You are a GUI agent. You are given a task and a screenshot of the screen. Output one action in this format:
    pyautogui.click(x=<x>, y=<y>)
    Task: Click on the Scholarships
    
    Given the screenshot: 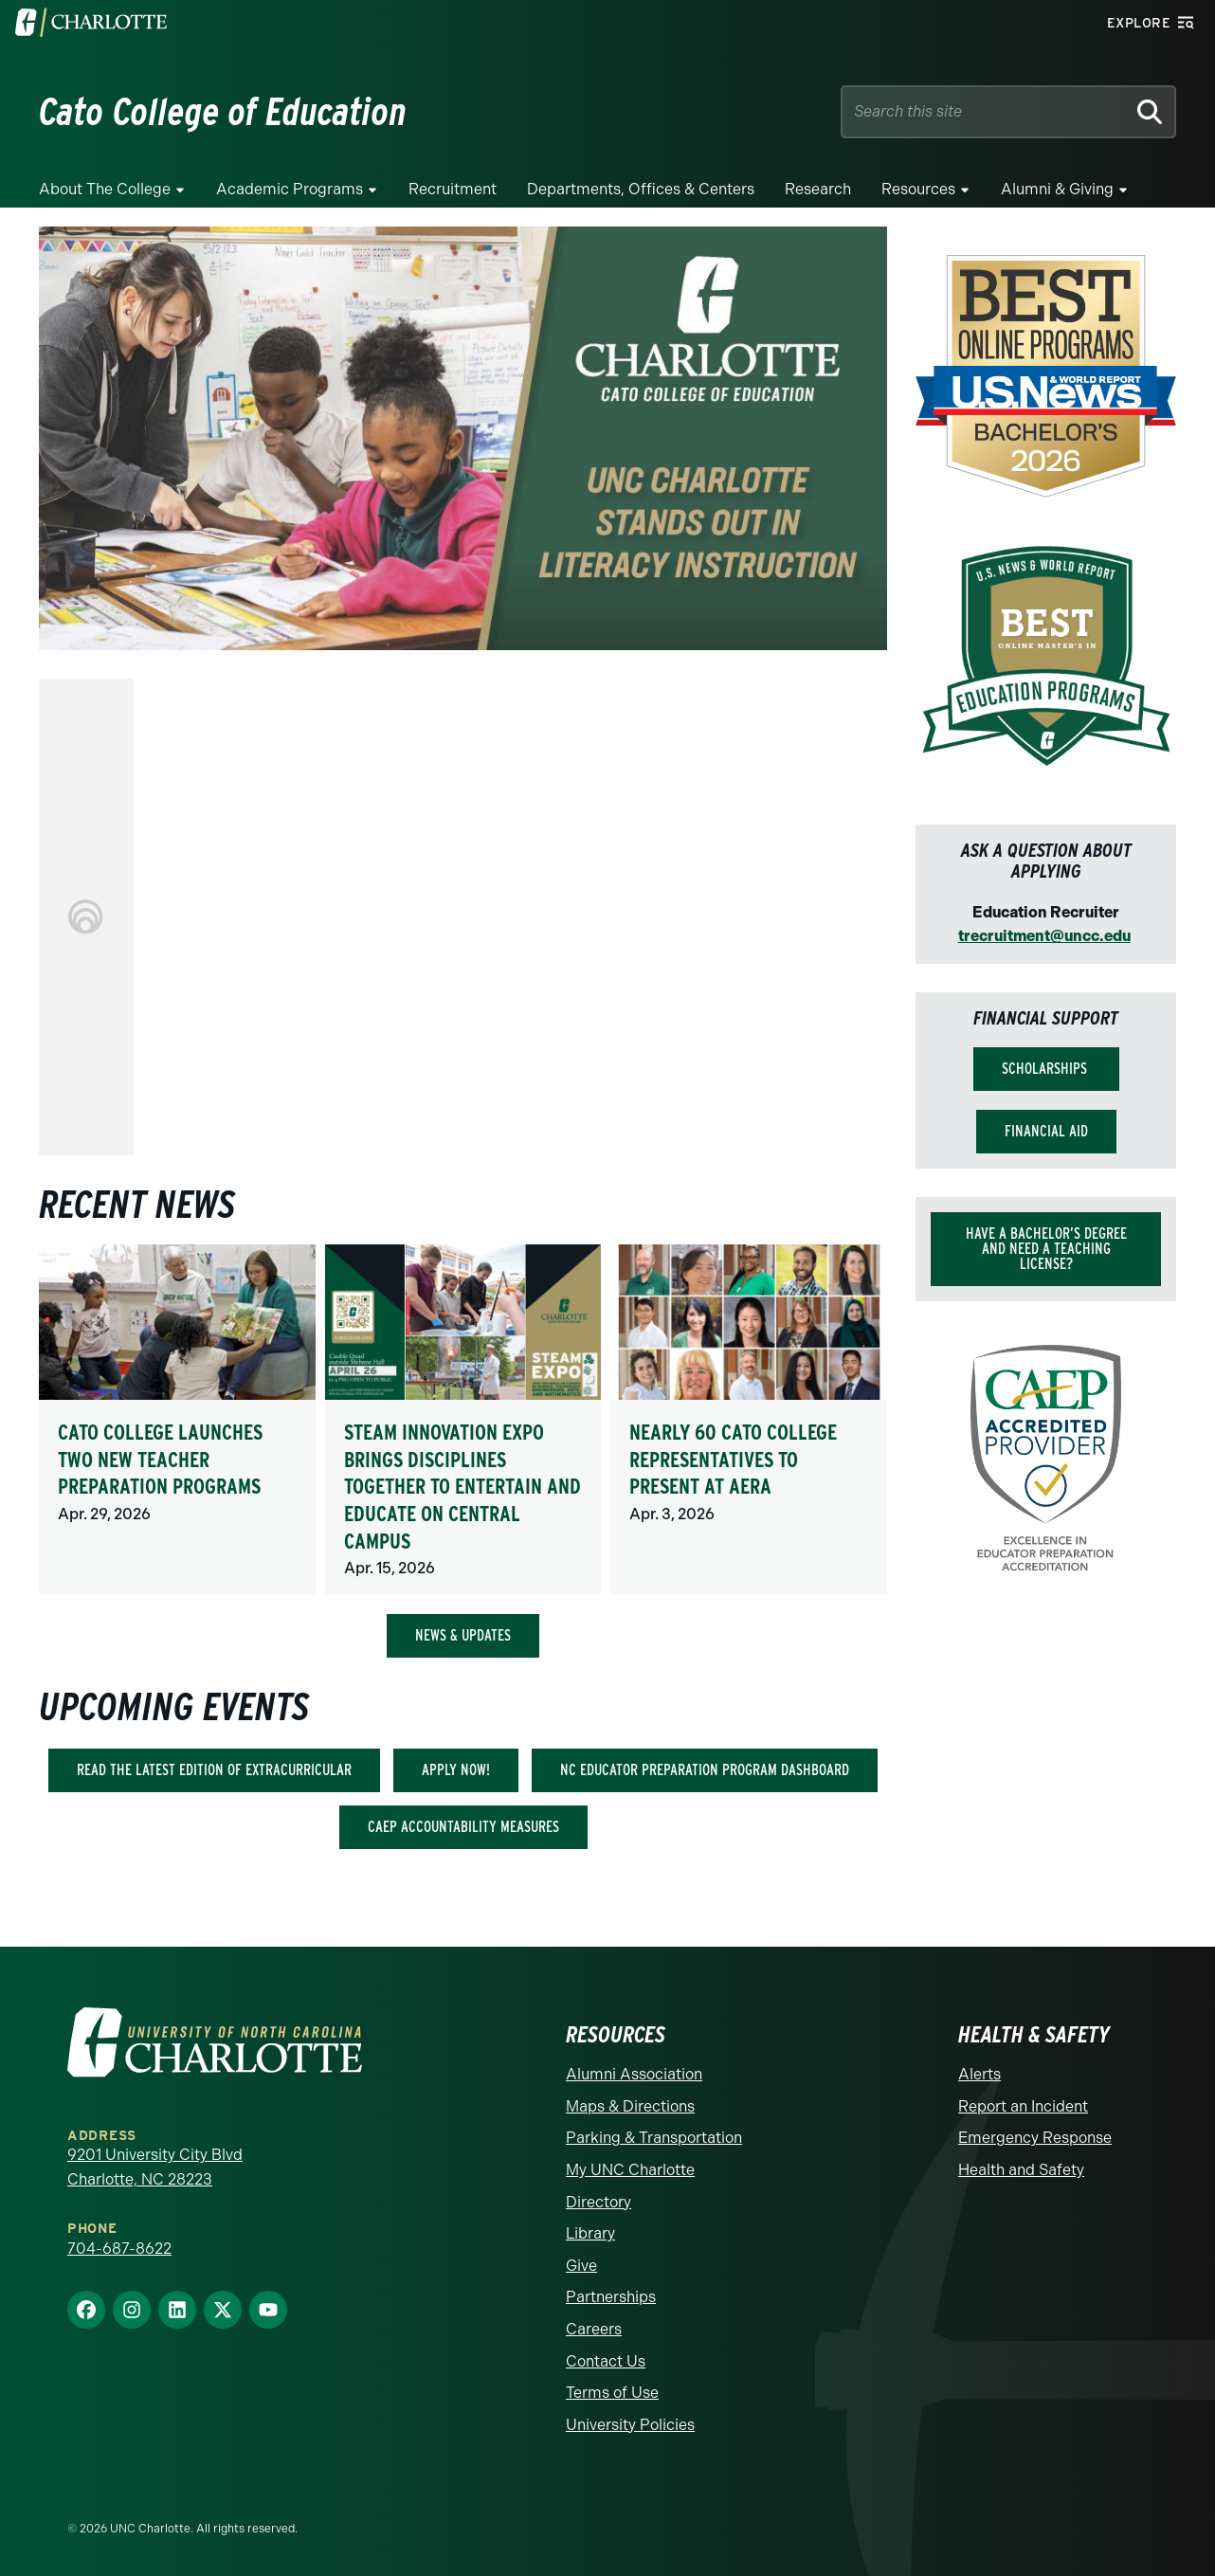 What is the action you would take?
    pyautogui.click(x=1046, y=1069)
    